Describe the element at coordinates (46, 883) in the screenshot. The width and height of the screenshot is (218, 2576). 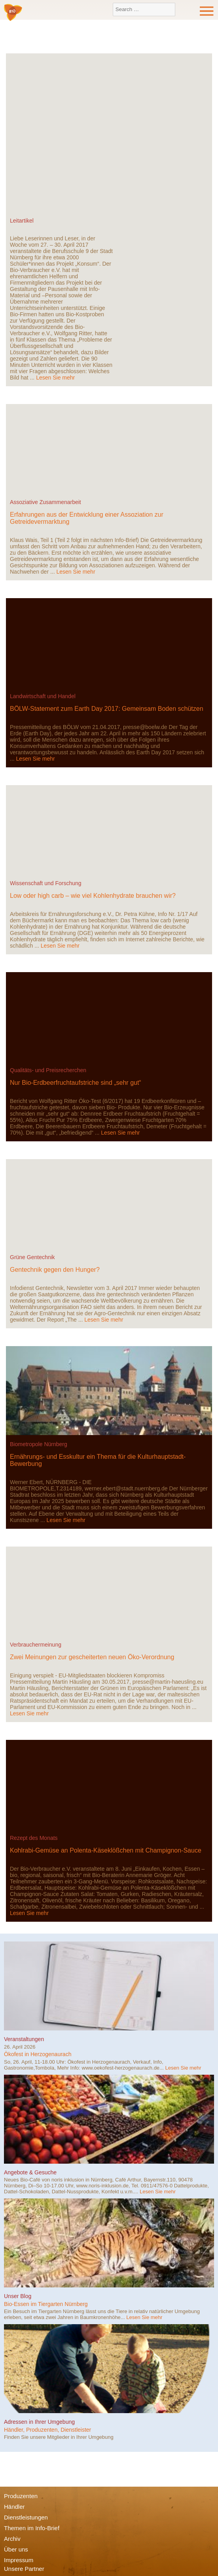
I see `Wissenschaft und Forschung` at that location.